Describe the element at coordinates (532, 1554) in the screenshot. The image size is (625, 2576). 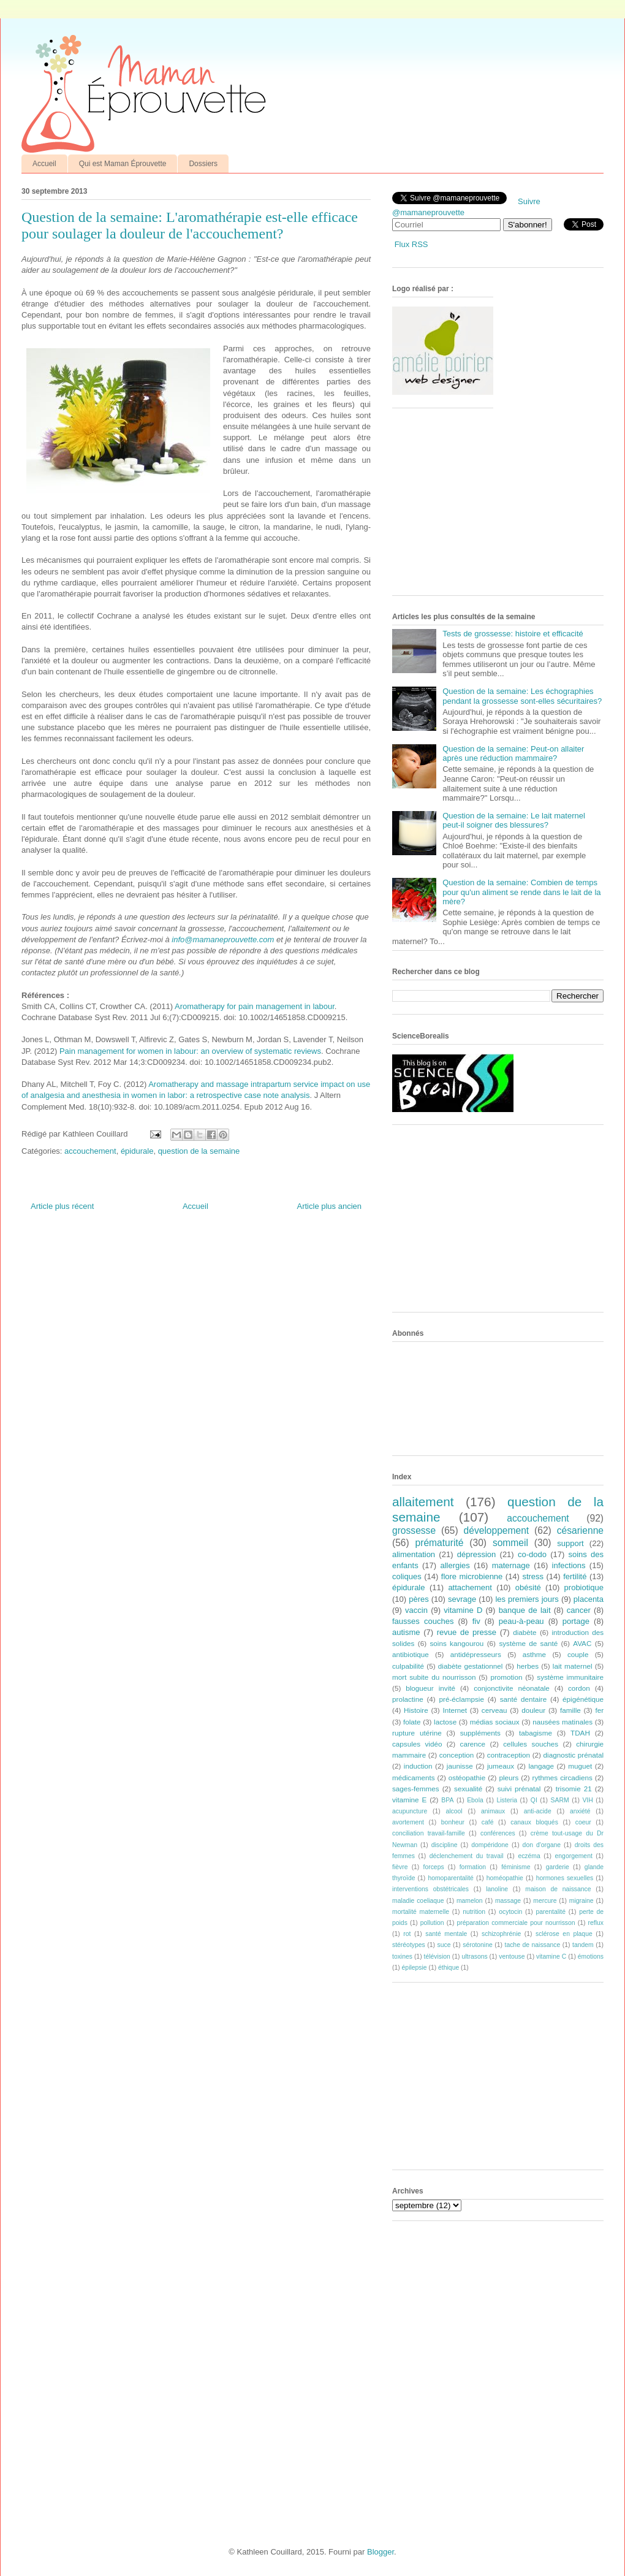
I see `co-dodo` at that location.